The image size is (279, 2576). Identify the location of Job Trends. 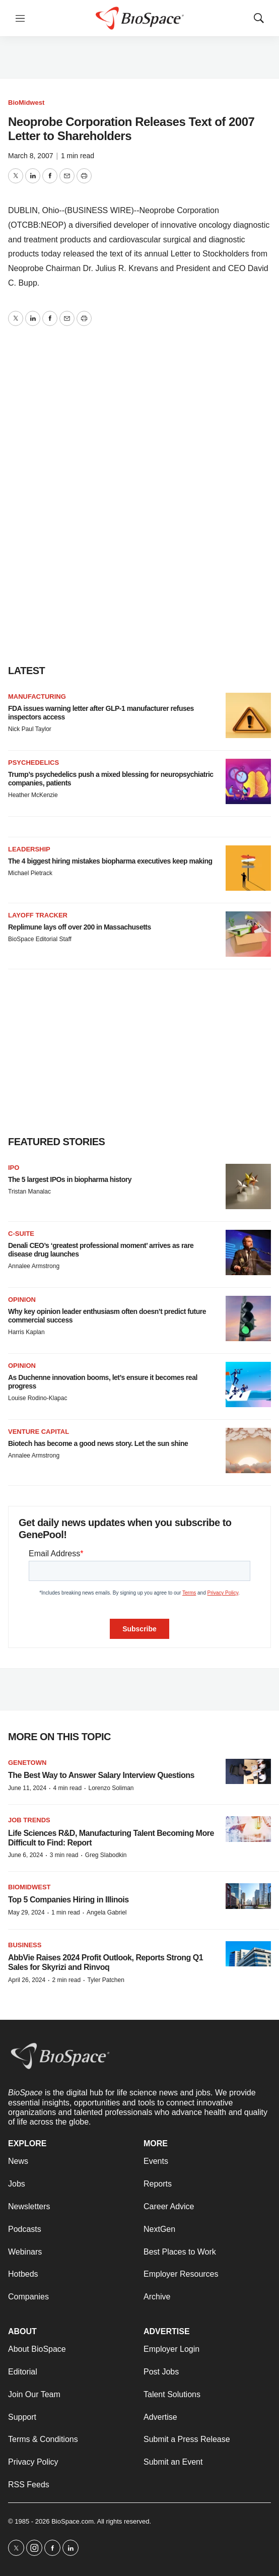
(29, 1820).